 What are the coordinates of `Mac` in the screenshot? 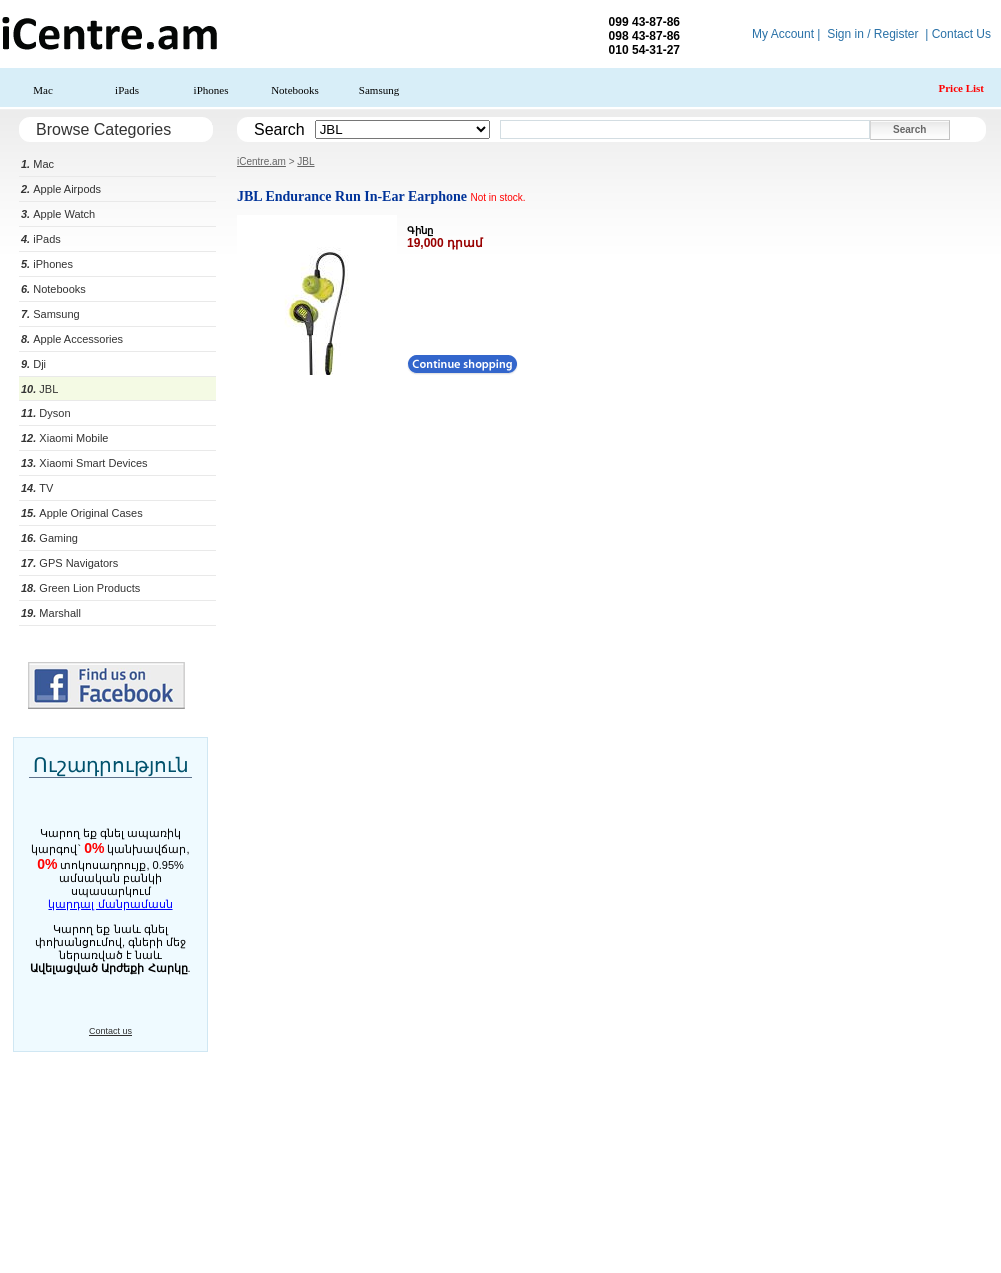 It's located at (43, 90).